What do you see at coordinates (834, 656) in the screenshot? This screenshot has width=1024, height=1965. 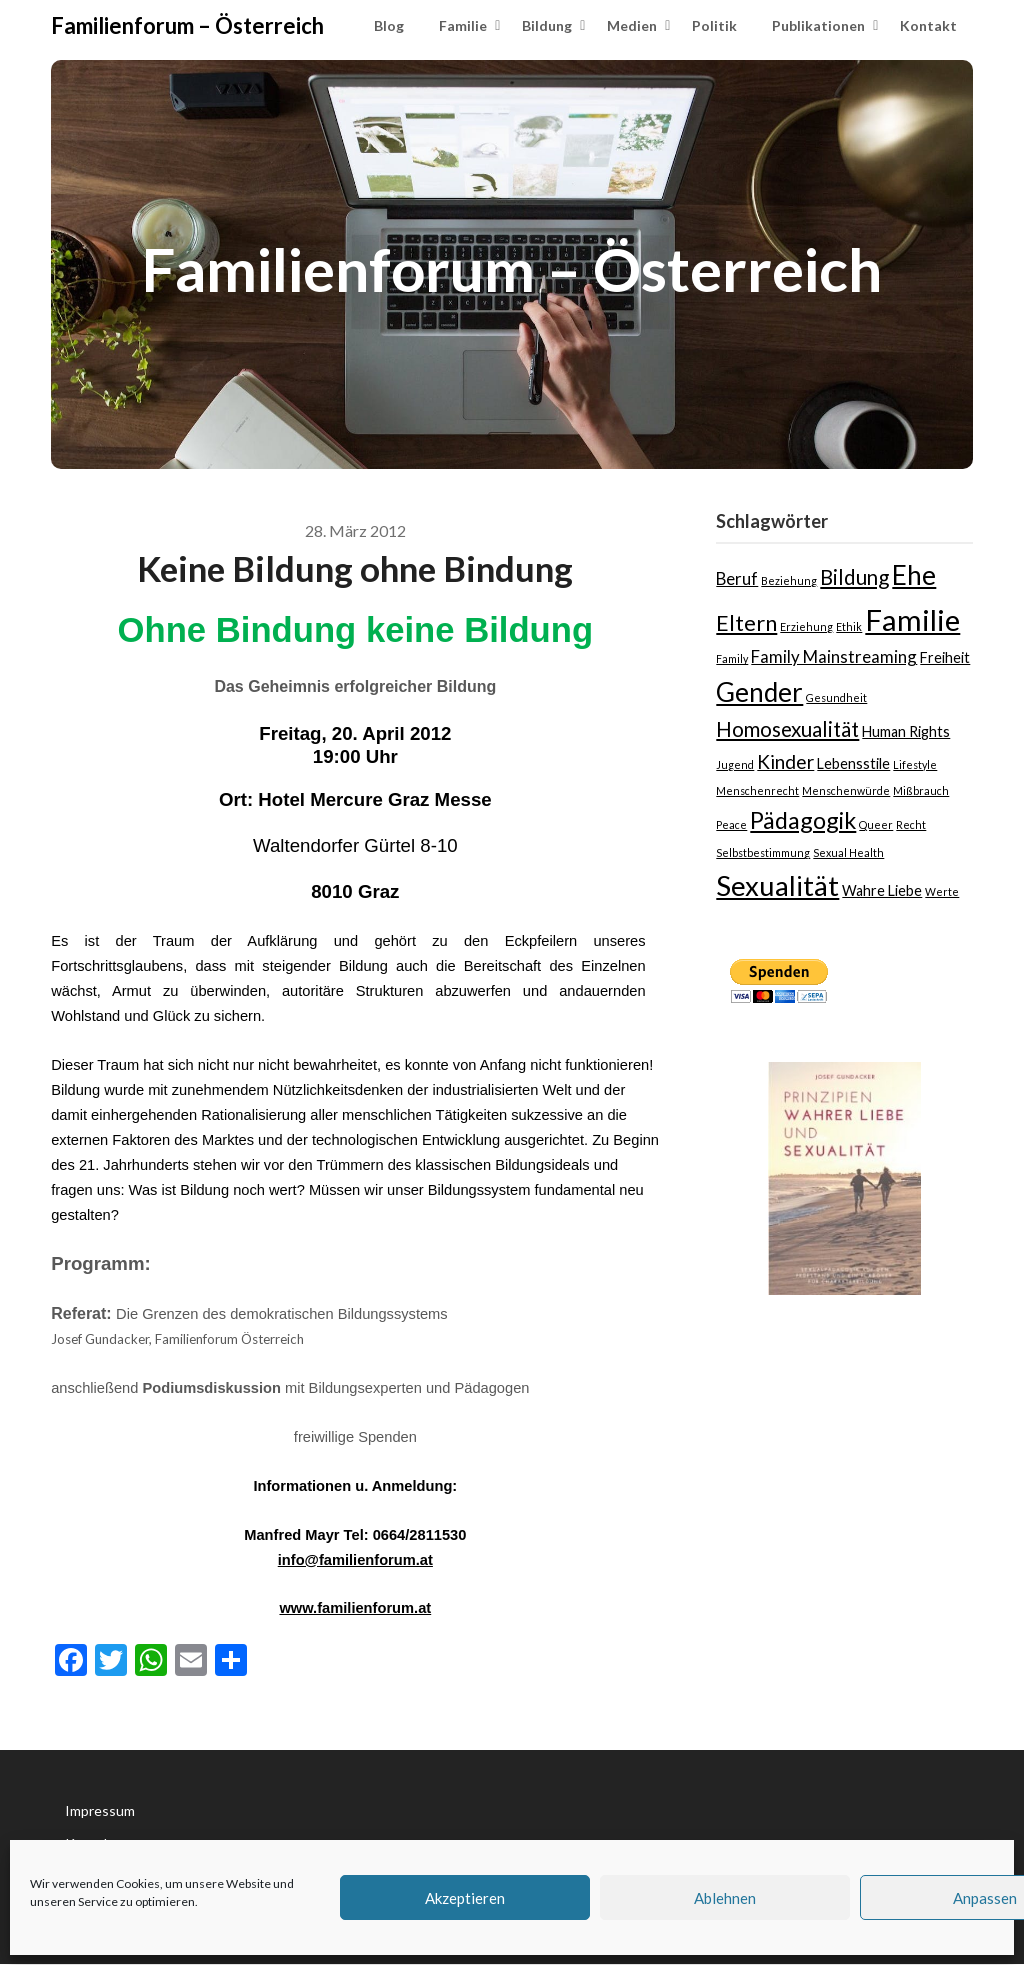 I see `Family Mainstreaming [Family Mainstreaming (3 Einträge)]` at bounding box center [834, 656].